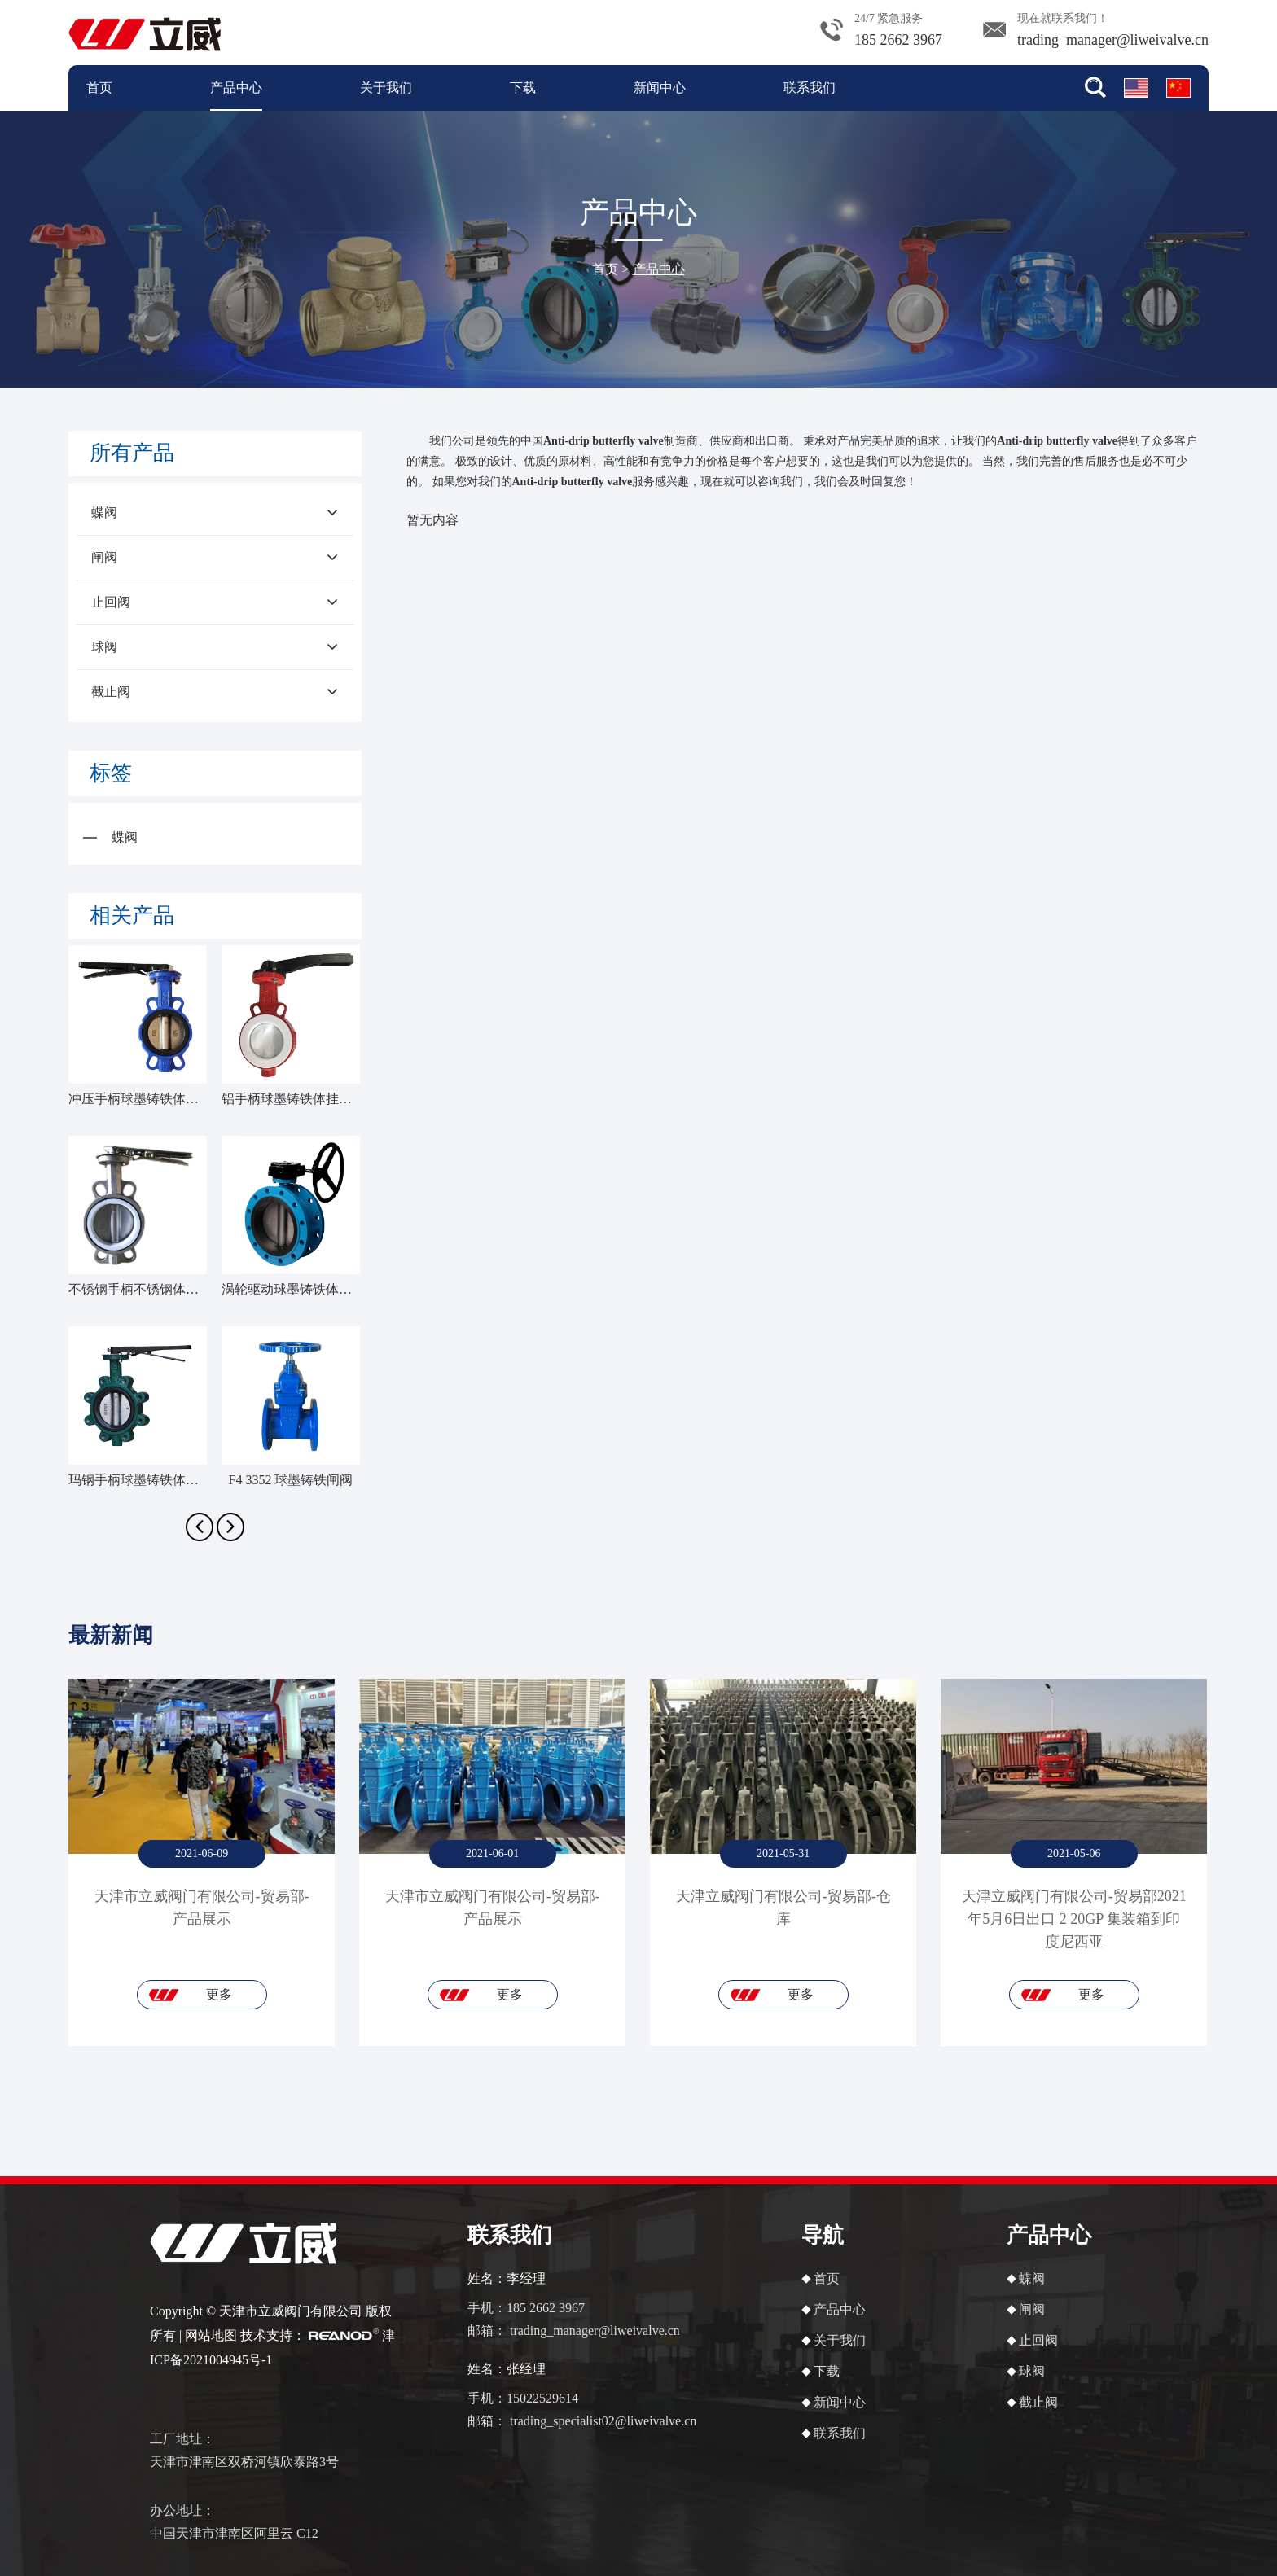  What do you see at coordinates (291, 1480) in the screenshot?
I see `F4 3352 球墨铸铁闸阀` at bounding box center [291, 1480].